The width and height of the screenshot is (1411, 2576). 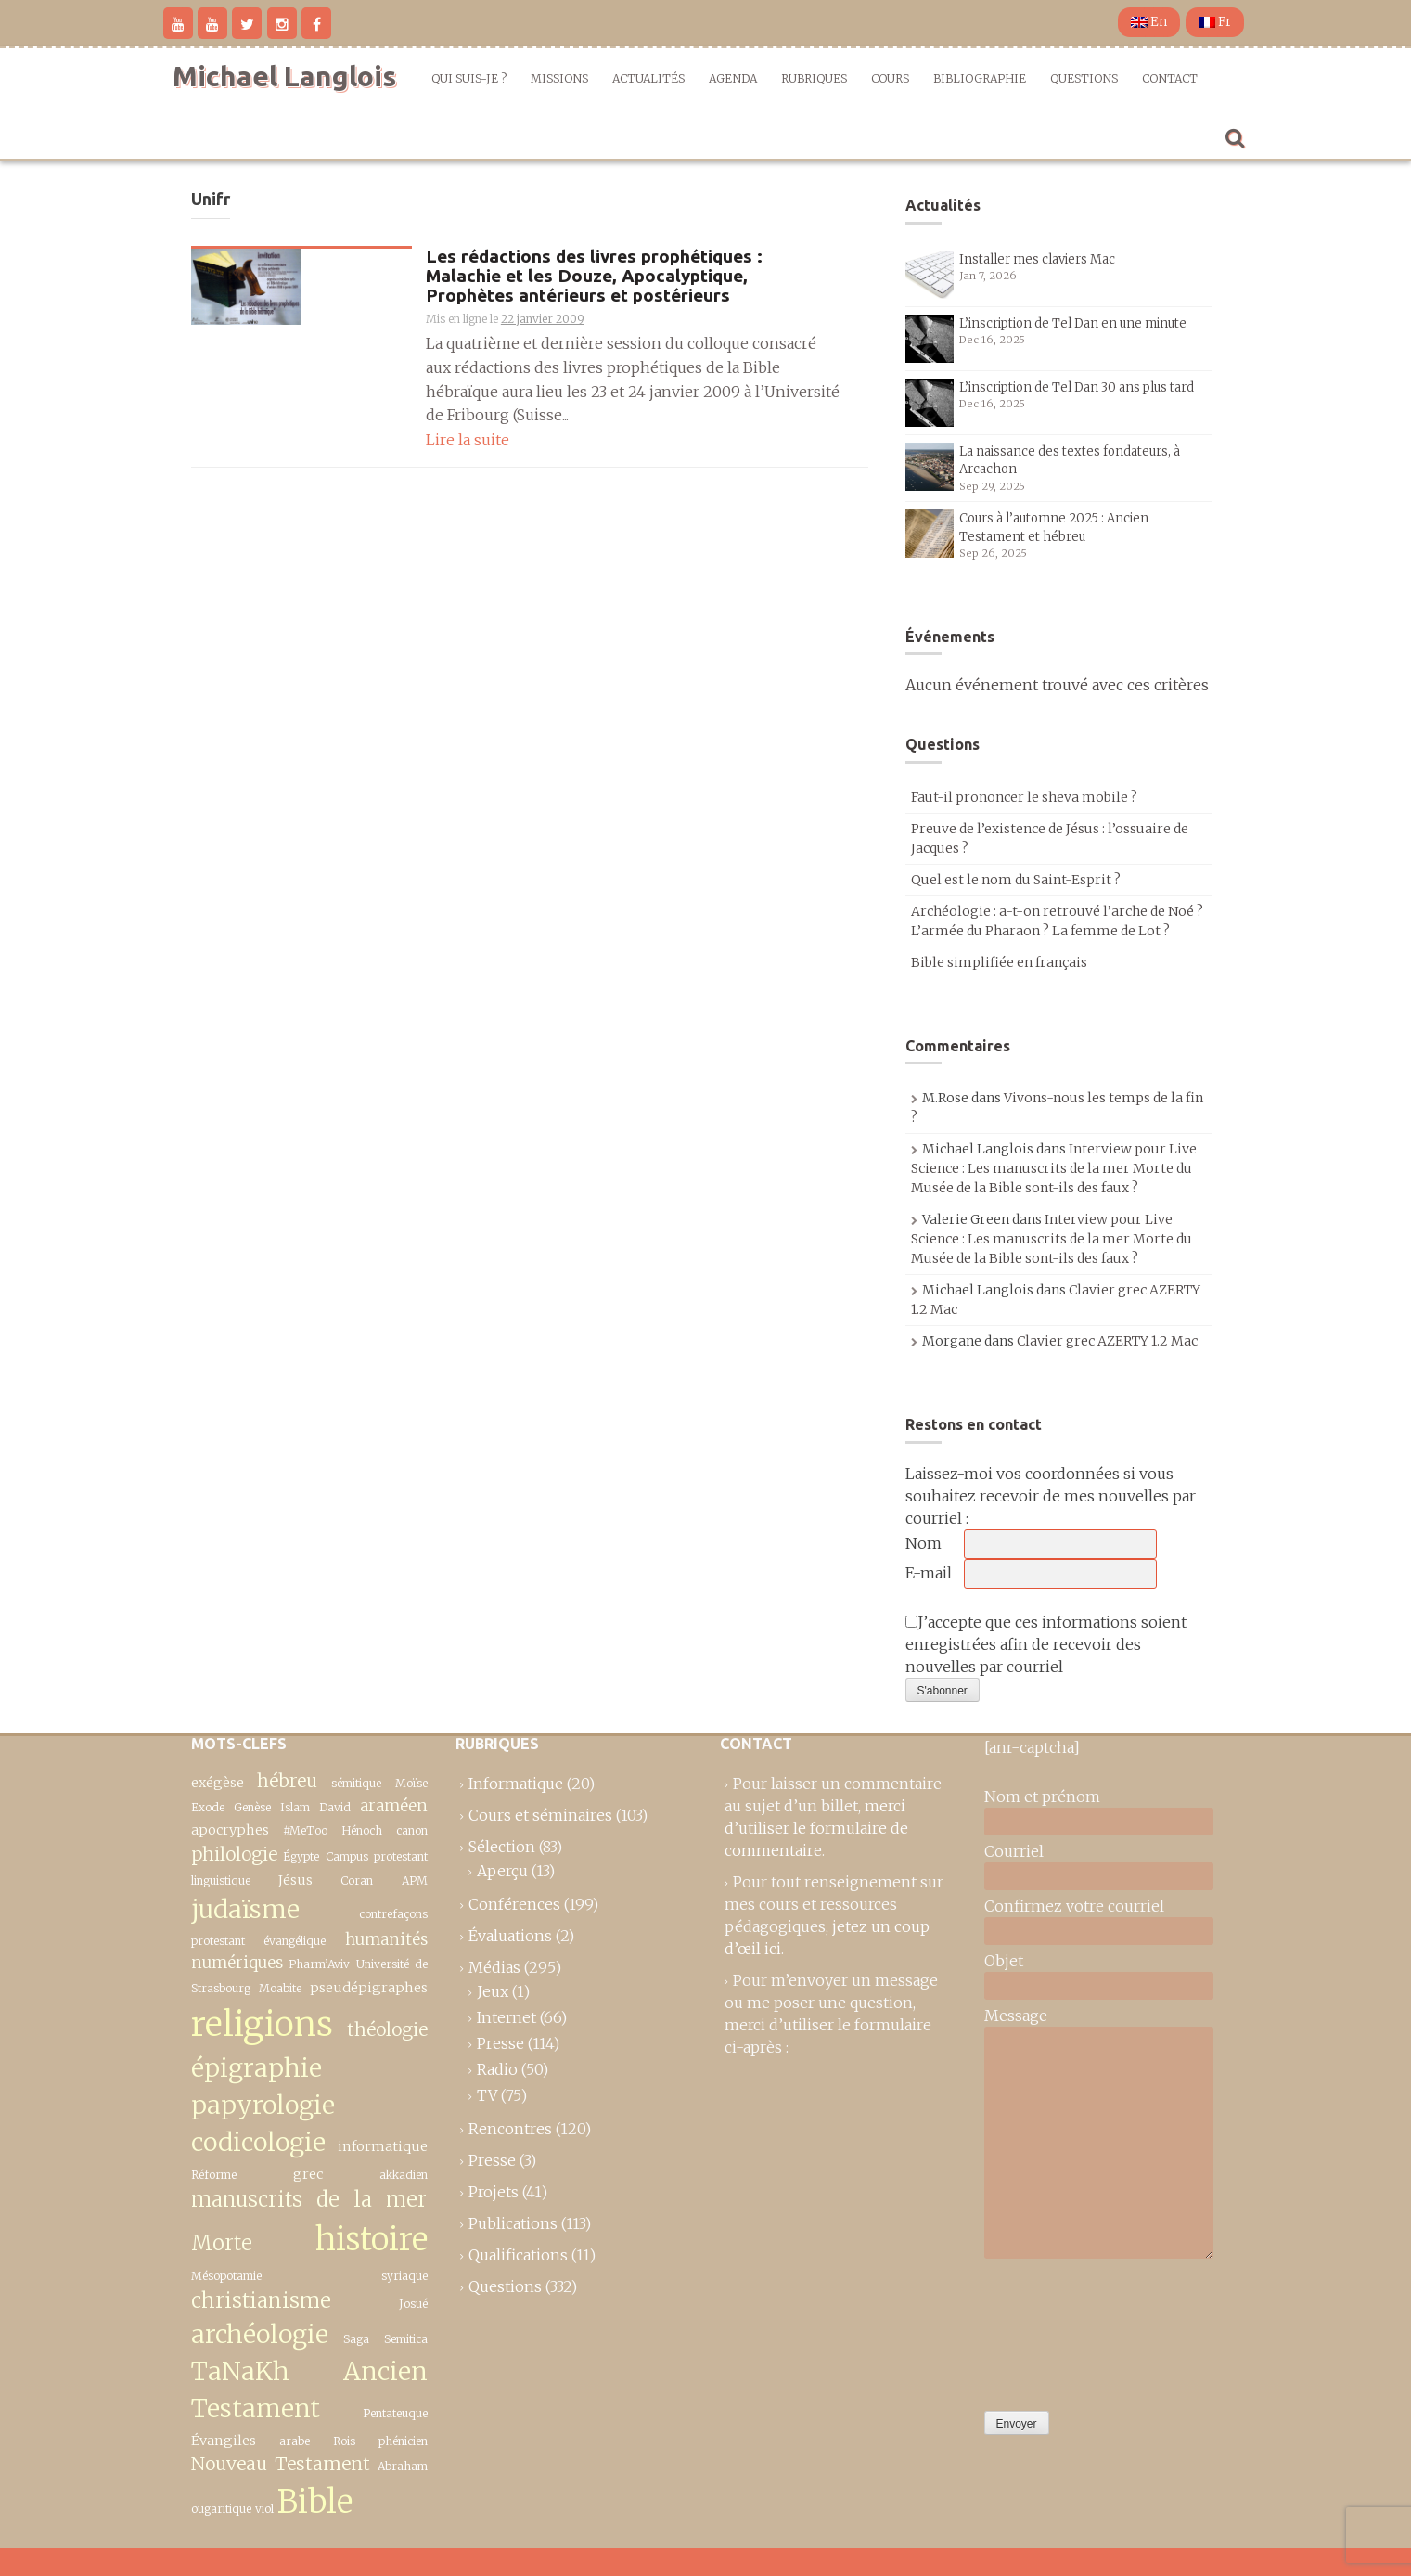 I want to click on Pharm’Aviv, so click(x=319, y=1964).